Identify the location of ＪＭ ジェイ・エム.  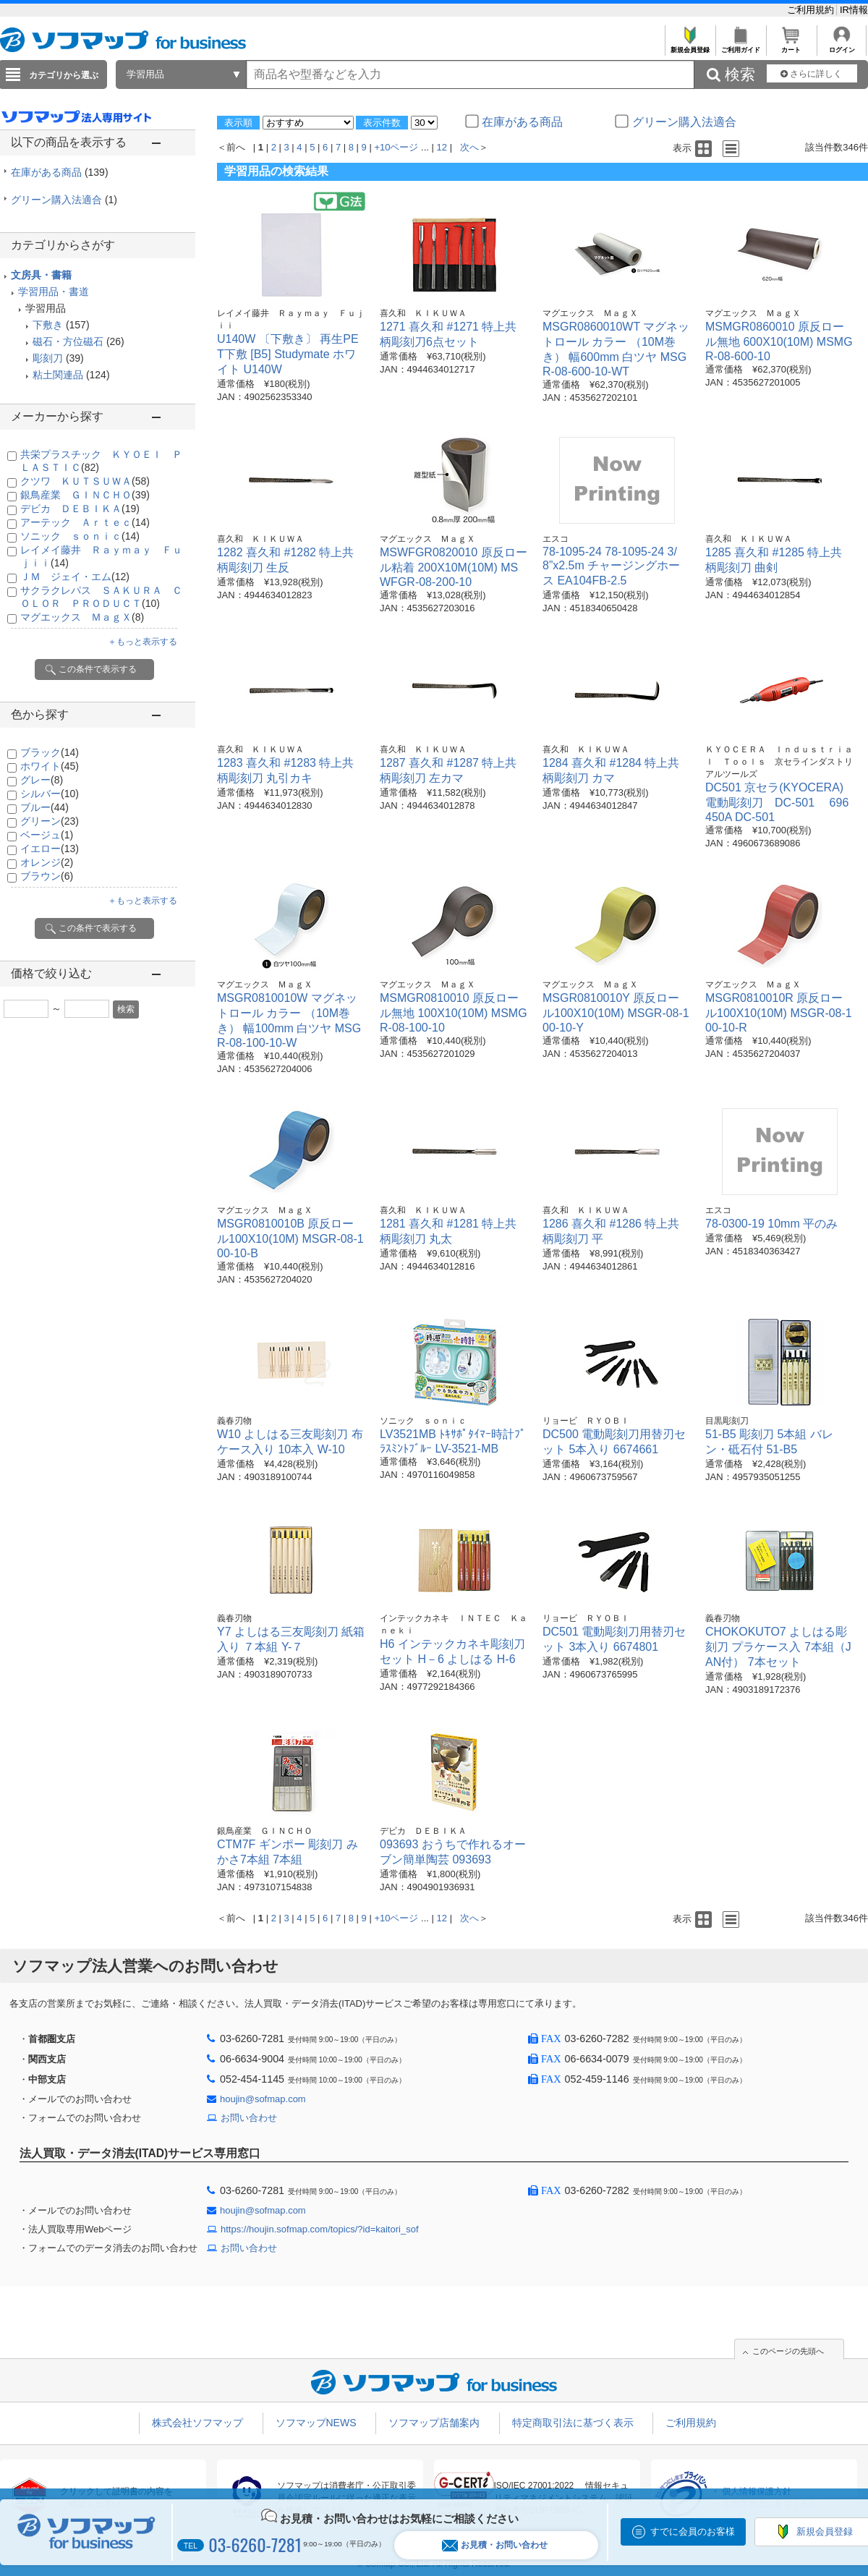
(74, 576).